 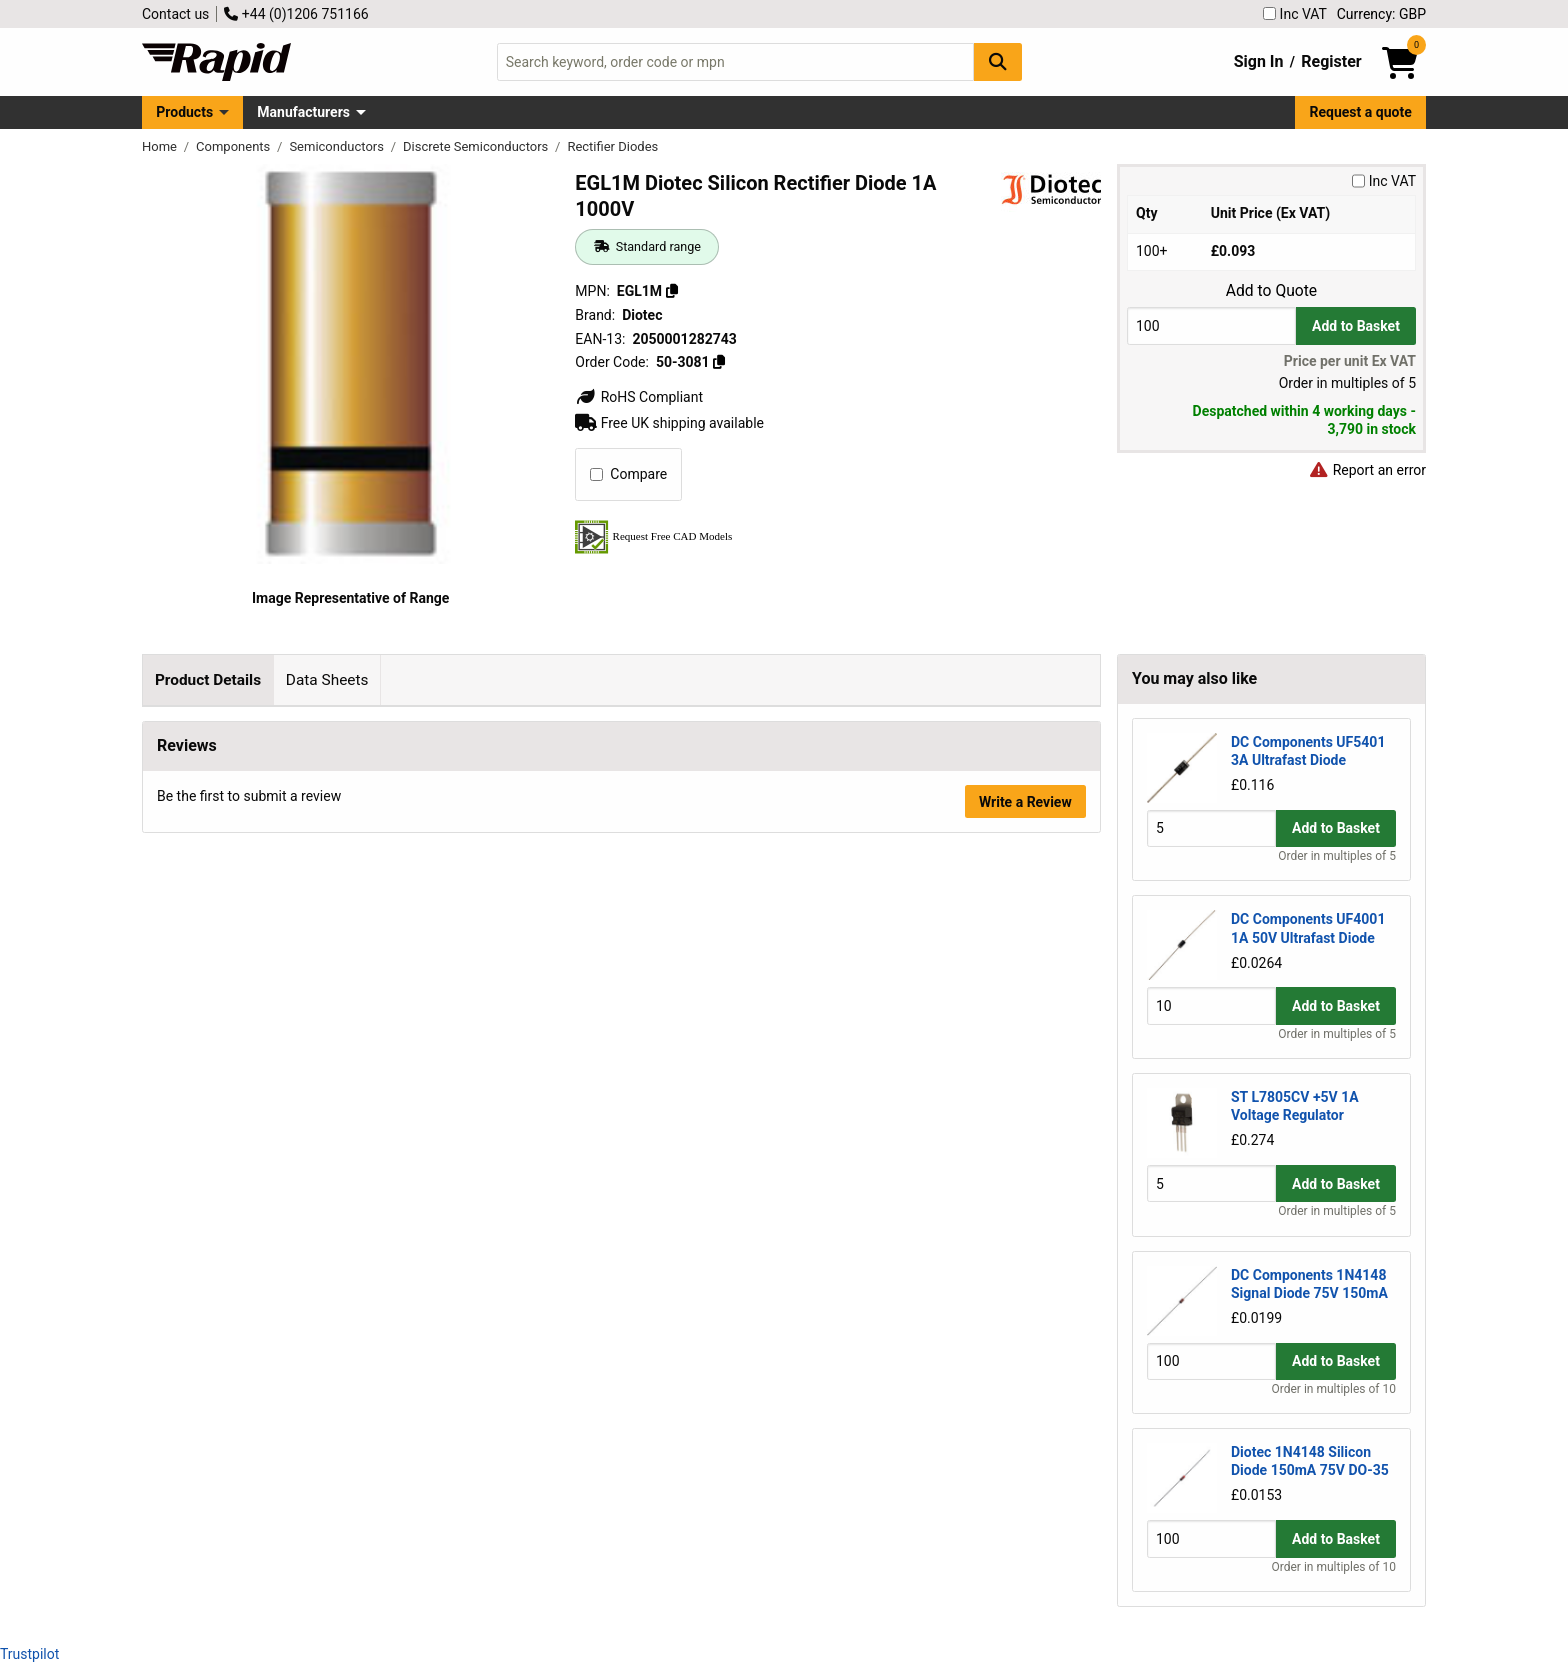 I want to click on Data Sheets [tab], so click(x=327, y=680).